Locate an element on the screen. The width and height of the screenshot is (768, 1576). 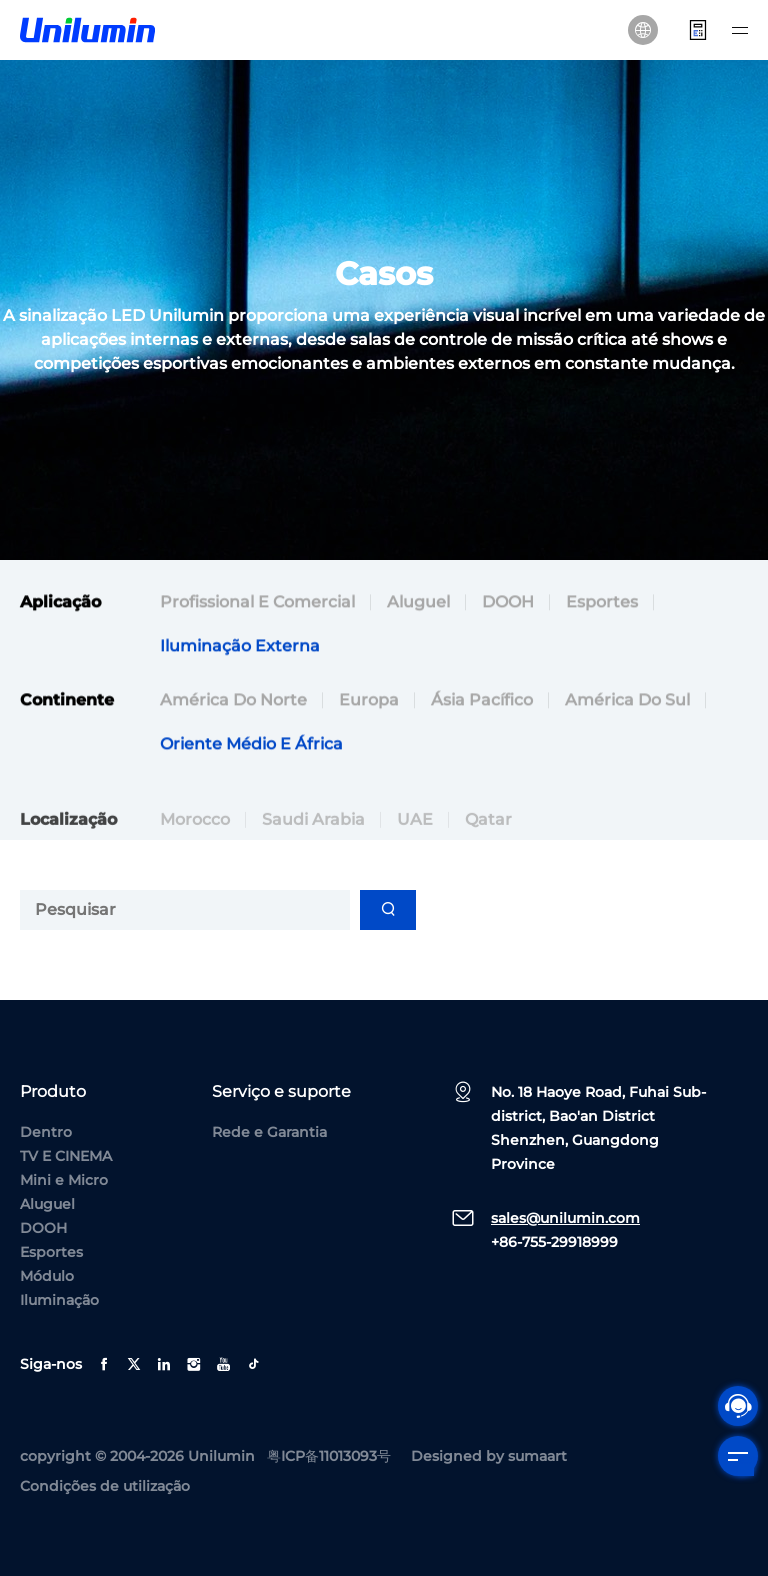
Oriente Médio e África is located at coordinates (251, 746).